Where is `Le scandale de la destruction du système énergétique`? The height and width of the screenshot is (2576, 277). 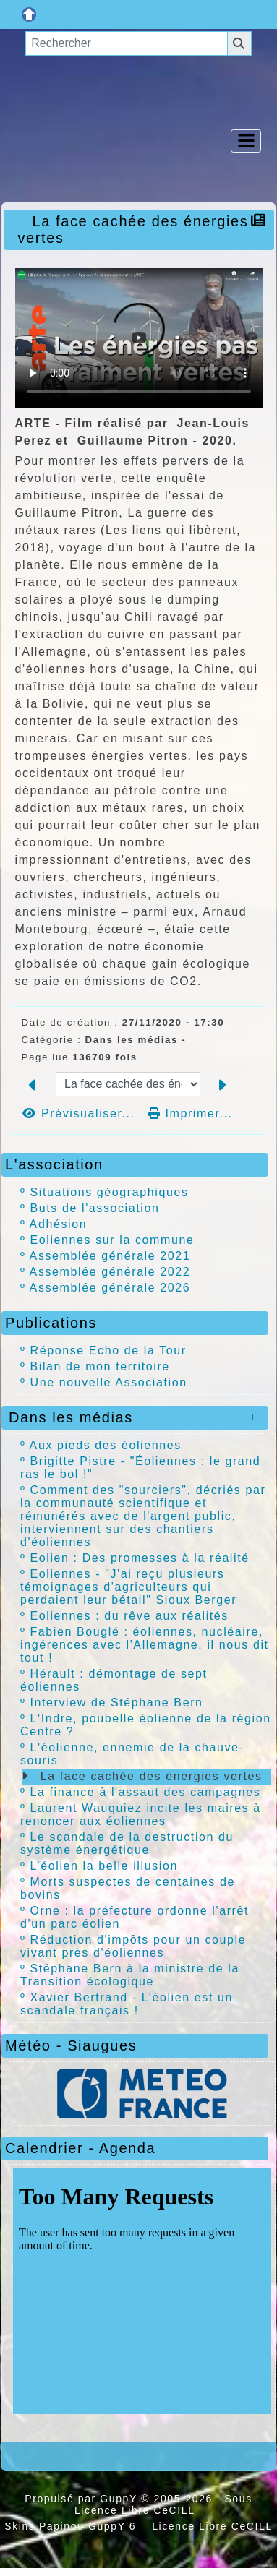 Le scandale de la destruction du système énergétique is located at coordinates (127, 1843).